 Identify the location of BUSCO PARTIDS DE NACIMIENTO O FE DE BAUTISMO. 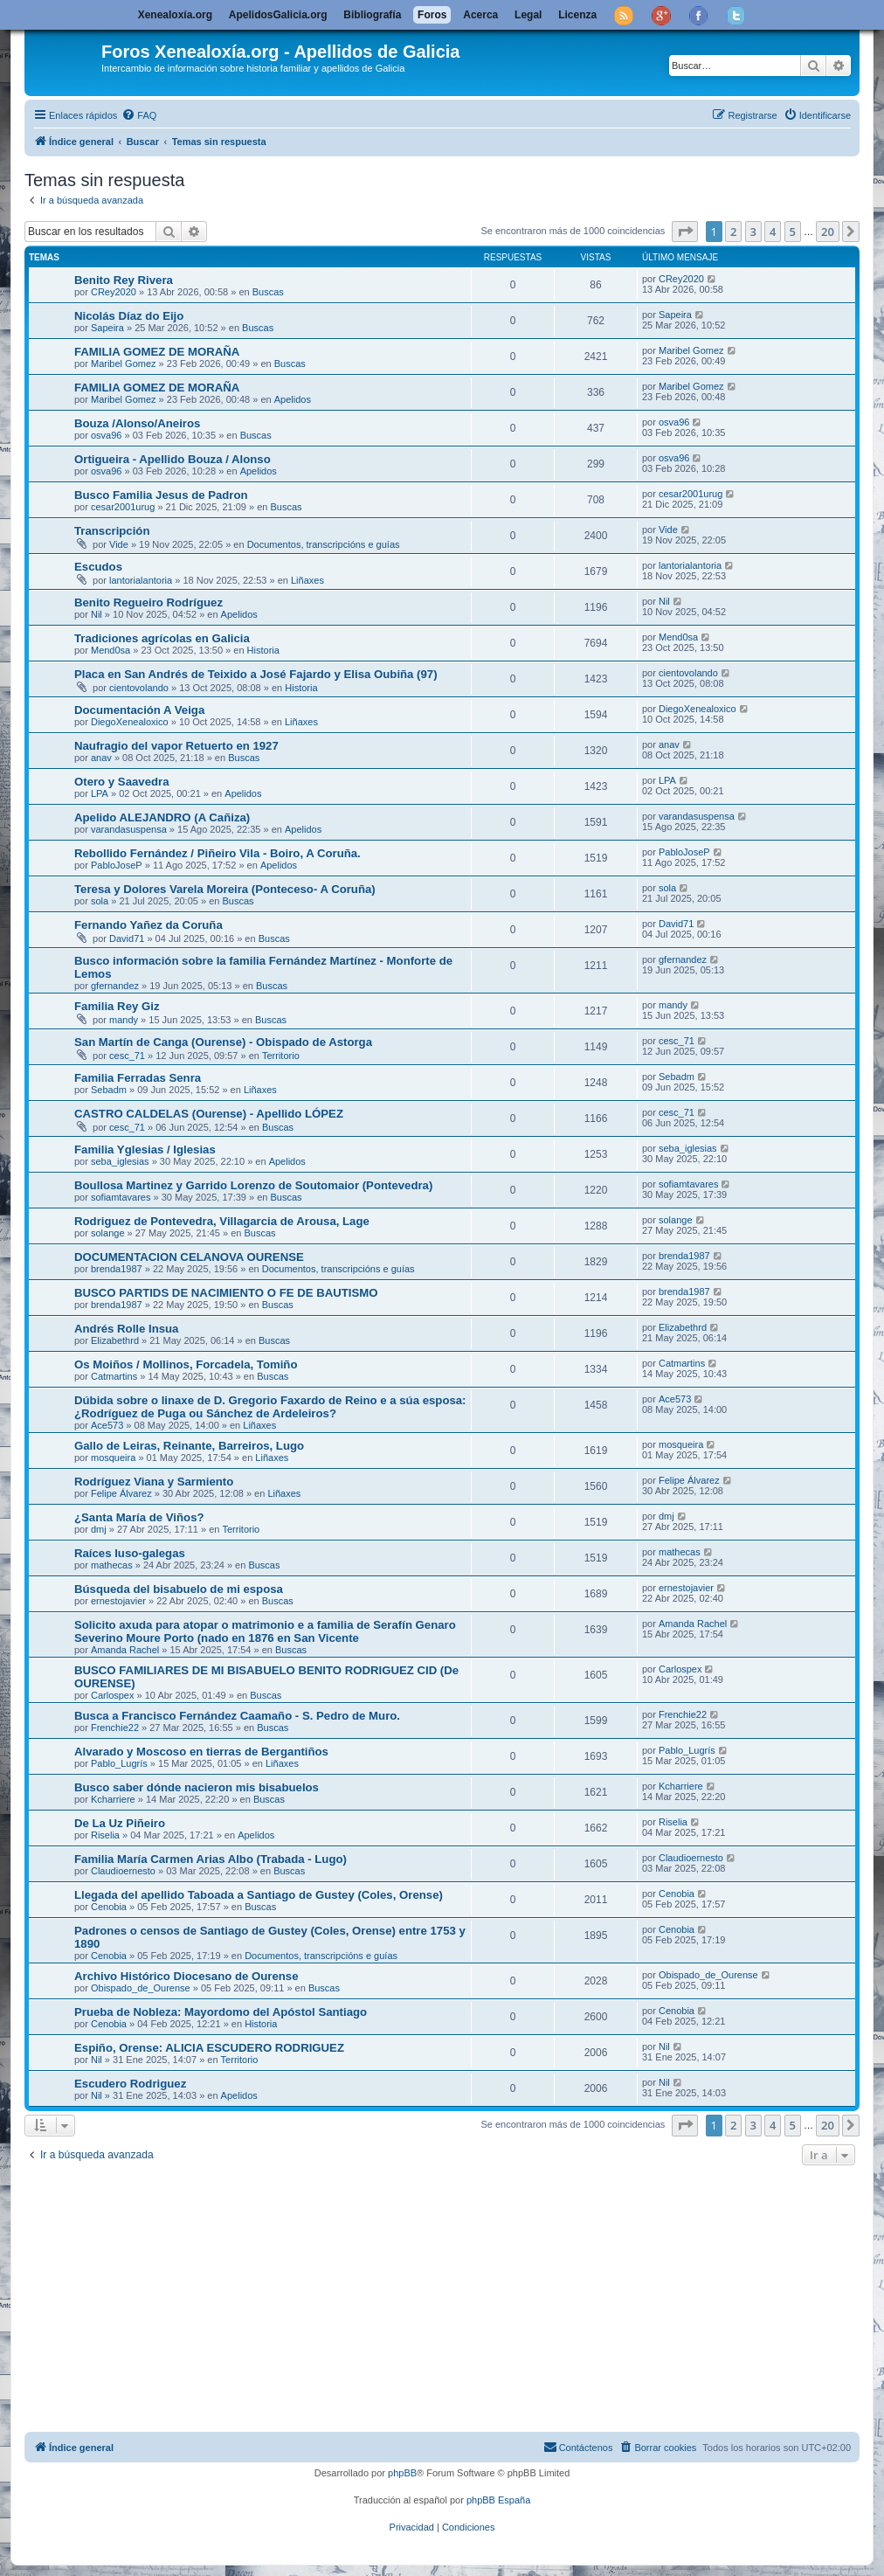
(226, 1292).